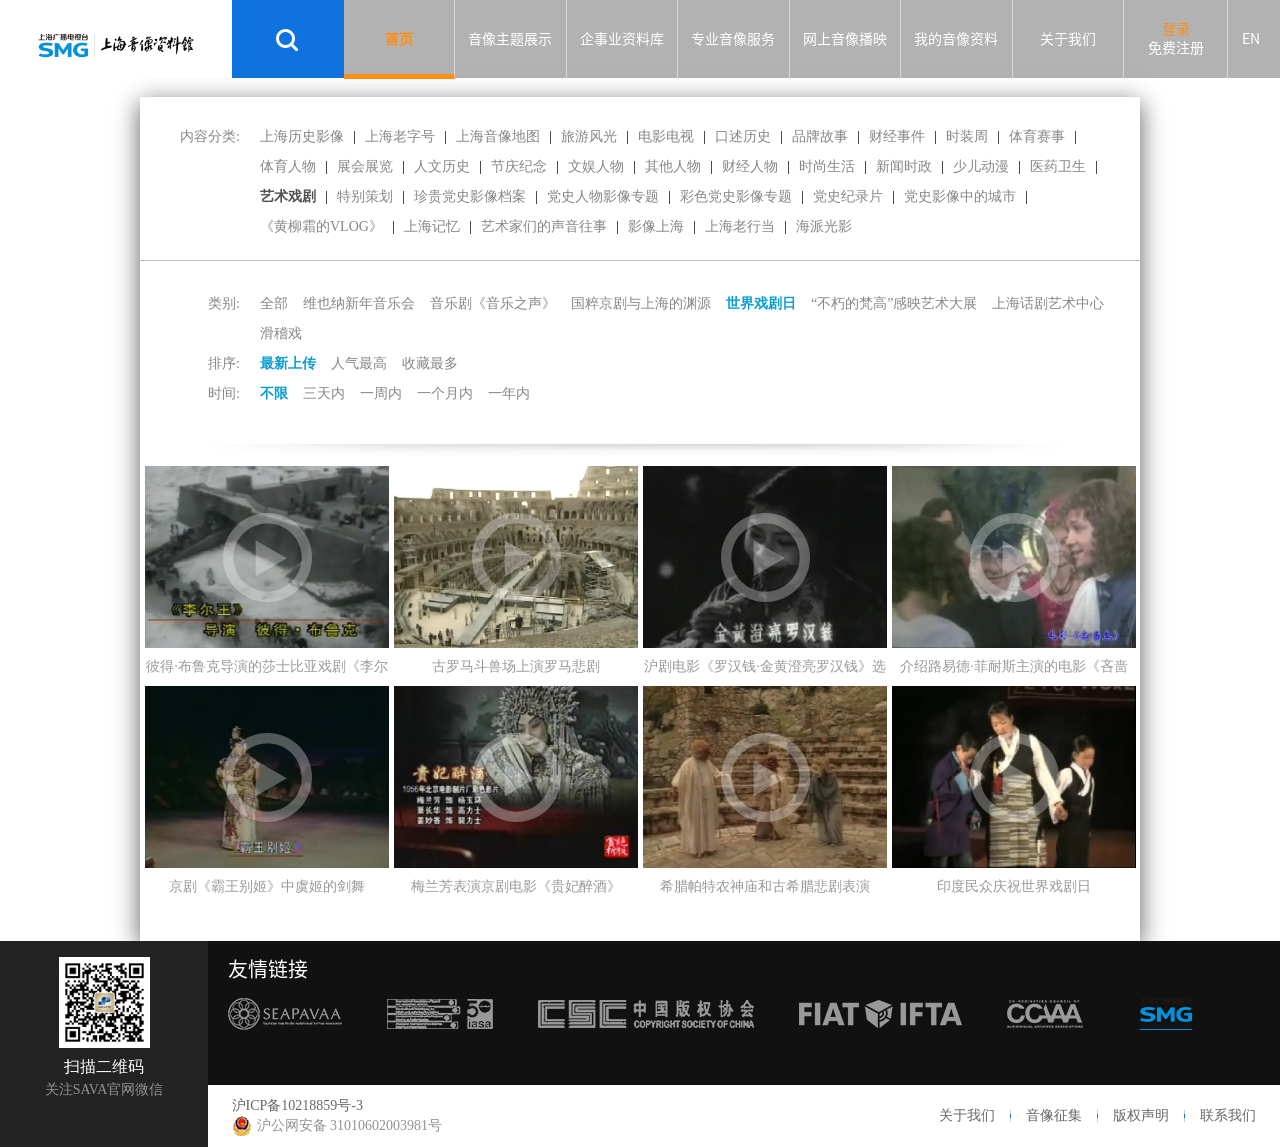 This screenshot has height=1147, width=1280. I want to click on 体育人物, so click(288, 166).